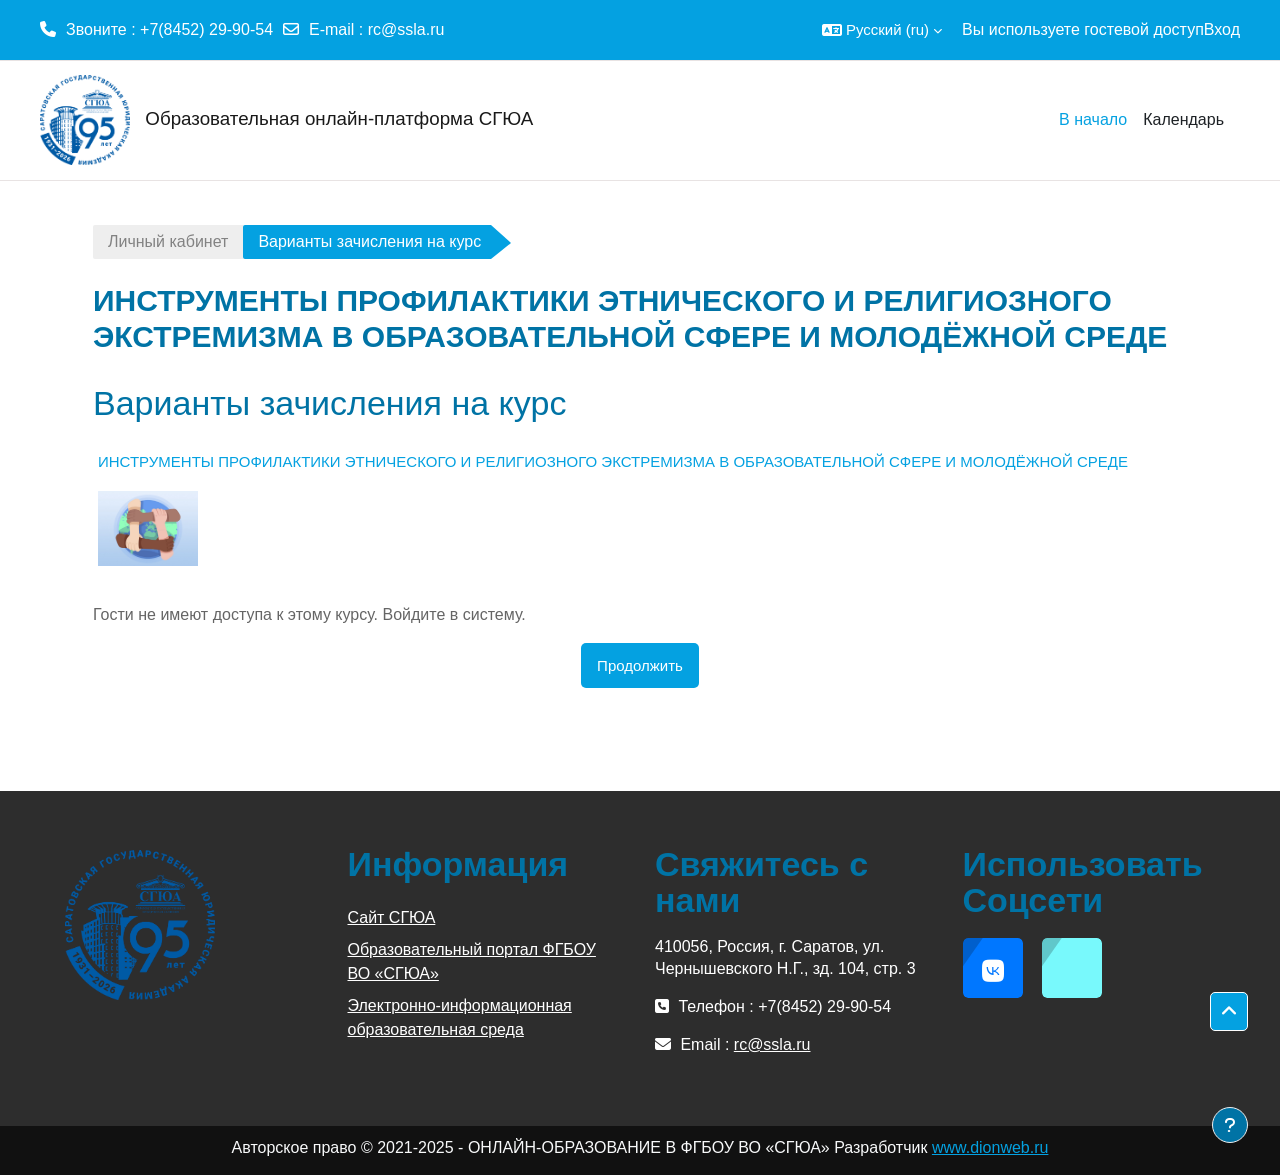 The width and height of the screenshot is (1280, 1175). What do you see at coordinates (882, 30) in the screenshot?
I see `[button]` at bounding box center [882, 30].